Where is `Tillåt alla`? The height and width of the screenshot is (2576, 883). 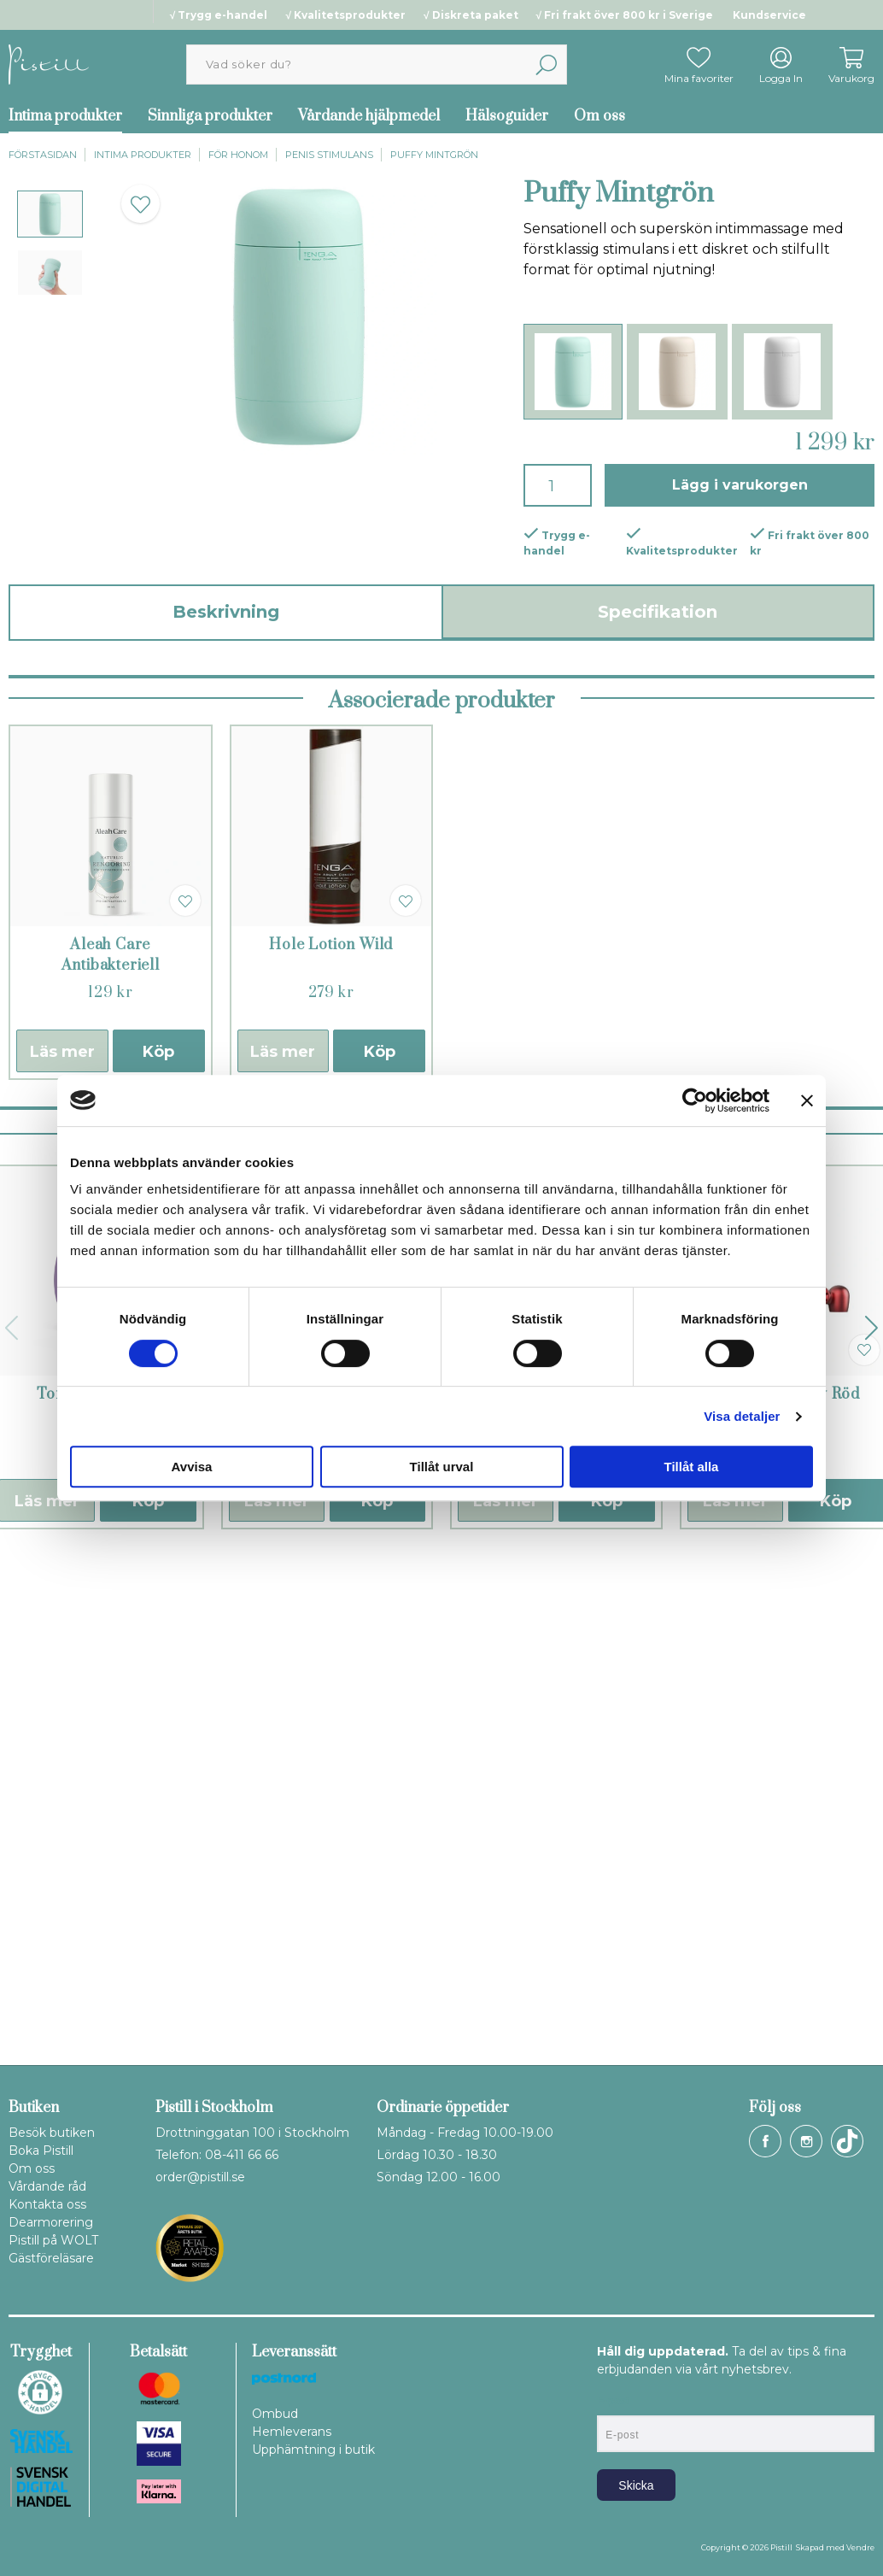
Tillåt alla is located at coordinates (691, 1466).